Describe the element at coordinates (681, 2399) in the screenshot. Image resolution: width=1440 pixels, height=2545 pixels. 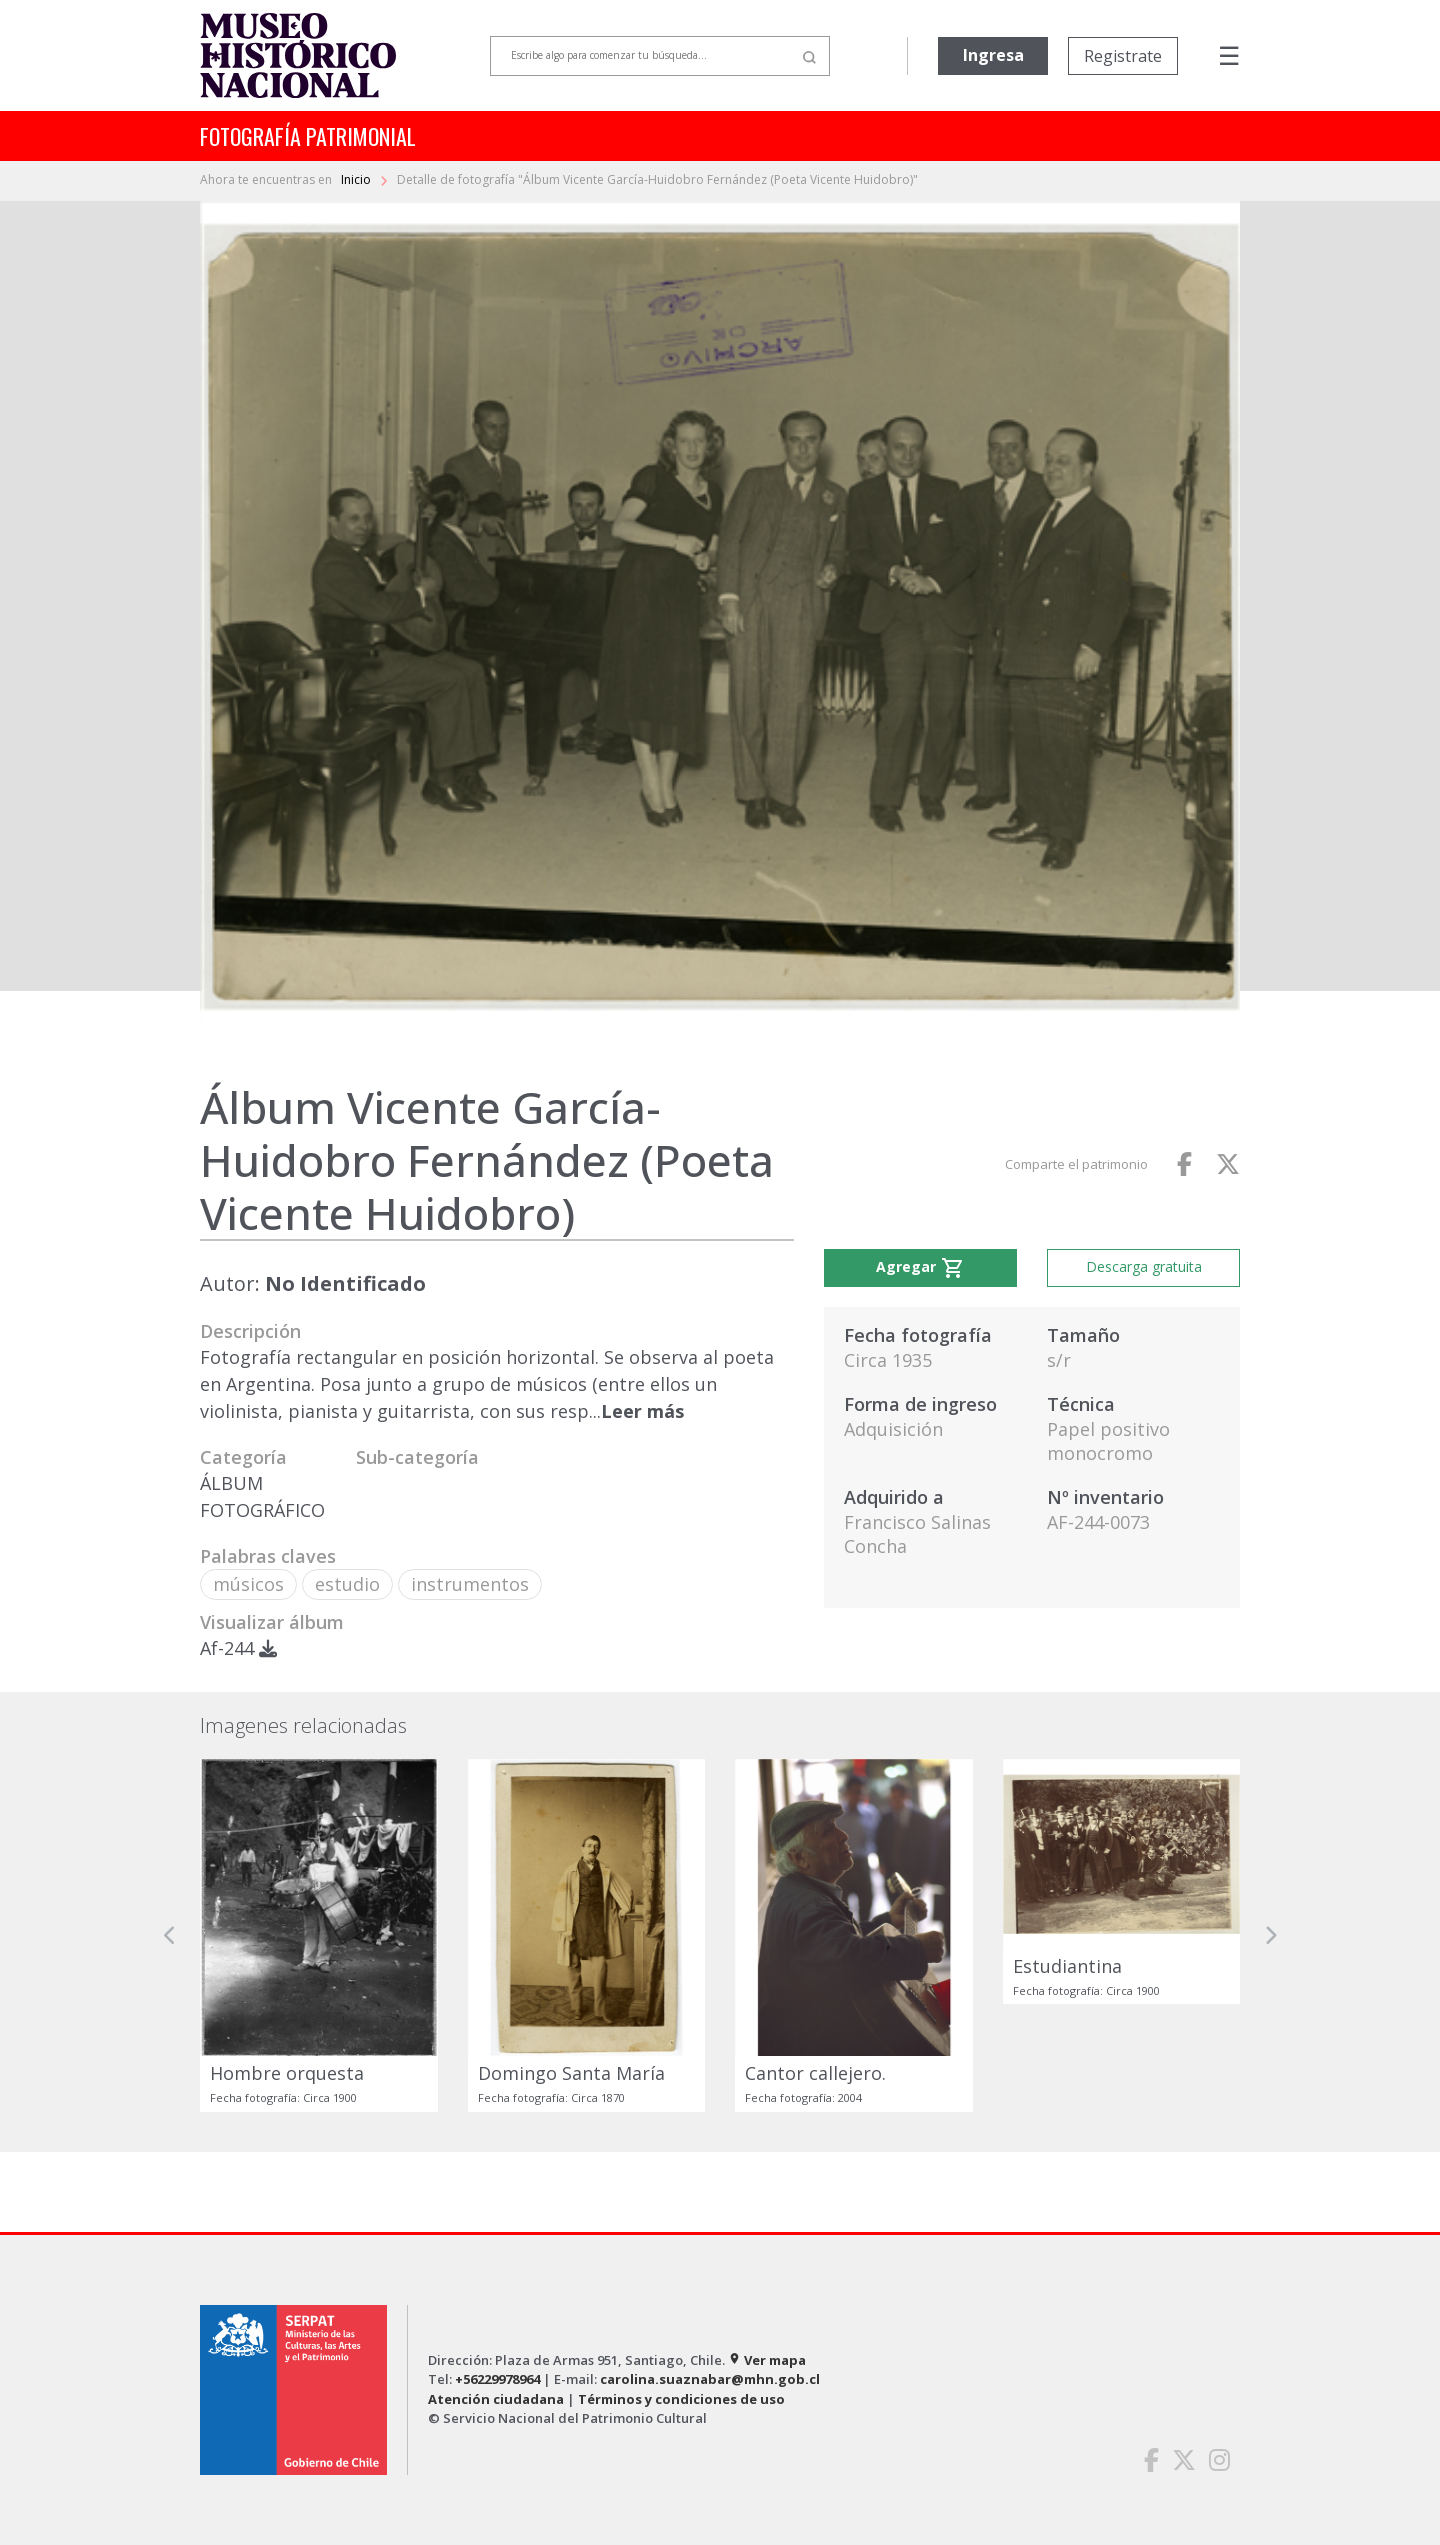
I see `Términos y condiciones de uso` at that location.